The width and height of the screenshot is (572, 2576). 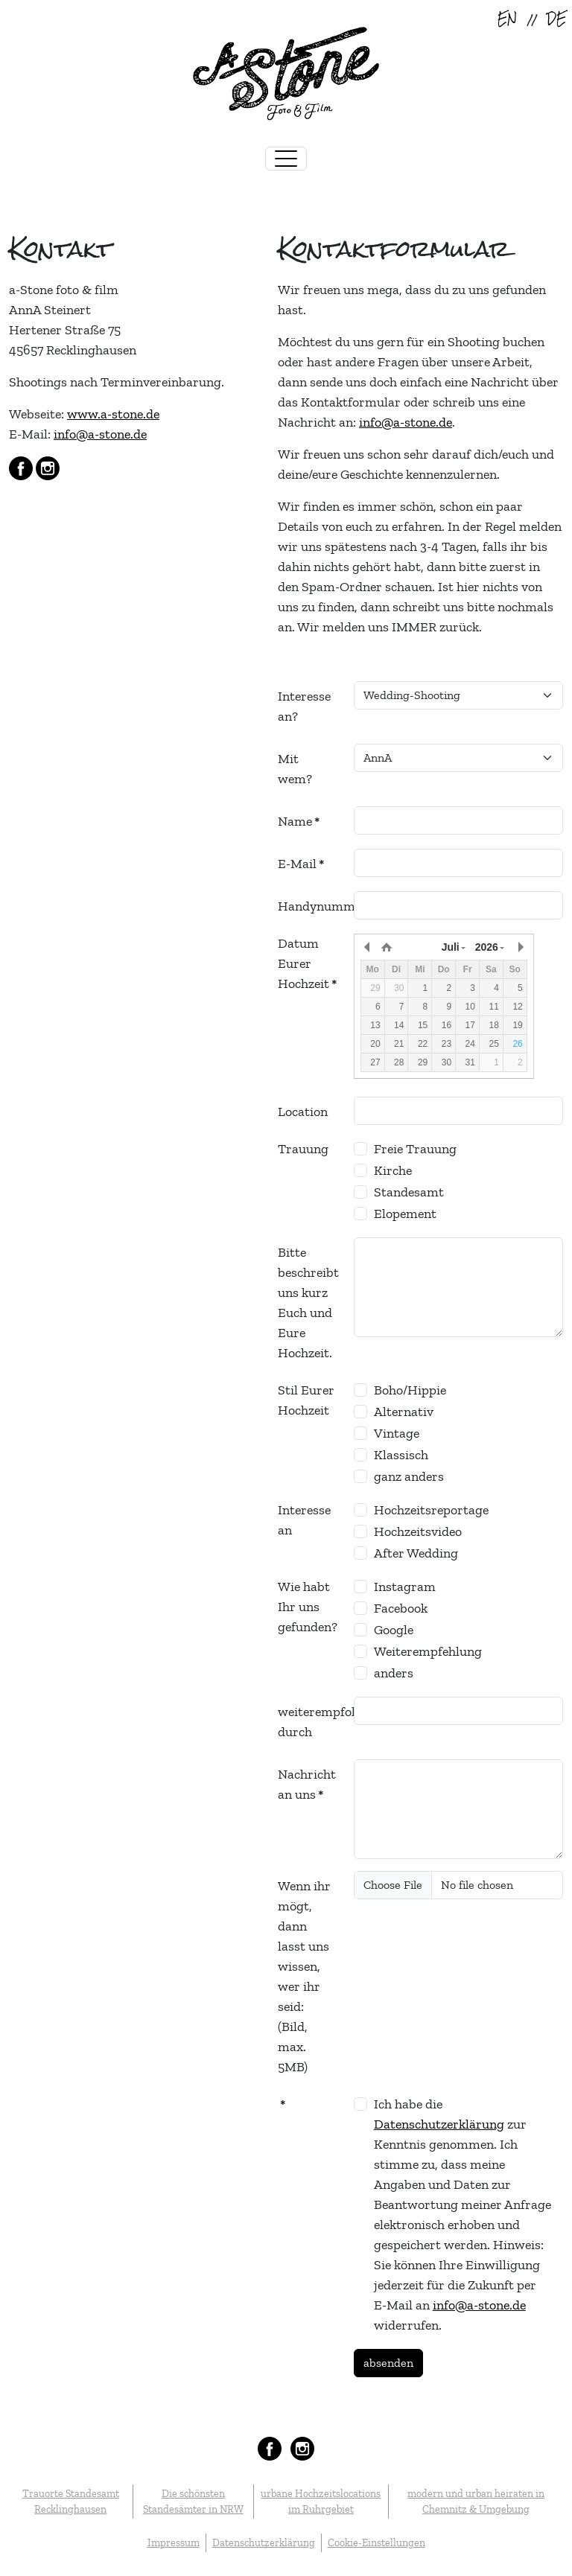 I want to click on Facebook, so click(x=401, y=1608).